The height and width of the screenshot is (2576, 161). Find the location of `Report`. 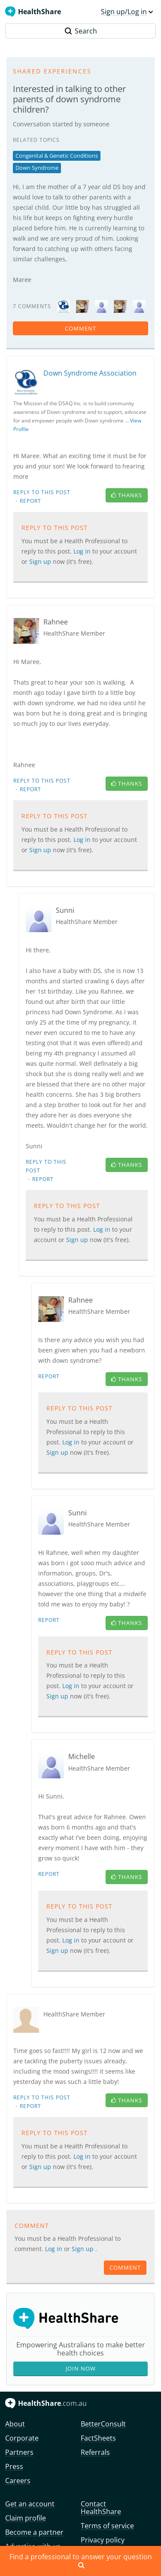

Report is located at coordinates (30, 501).